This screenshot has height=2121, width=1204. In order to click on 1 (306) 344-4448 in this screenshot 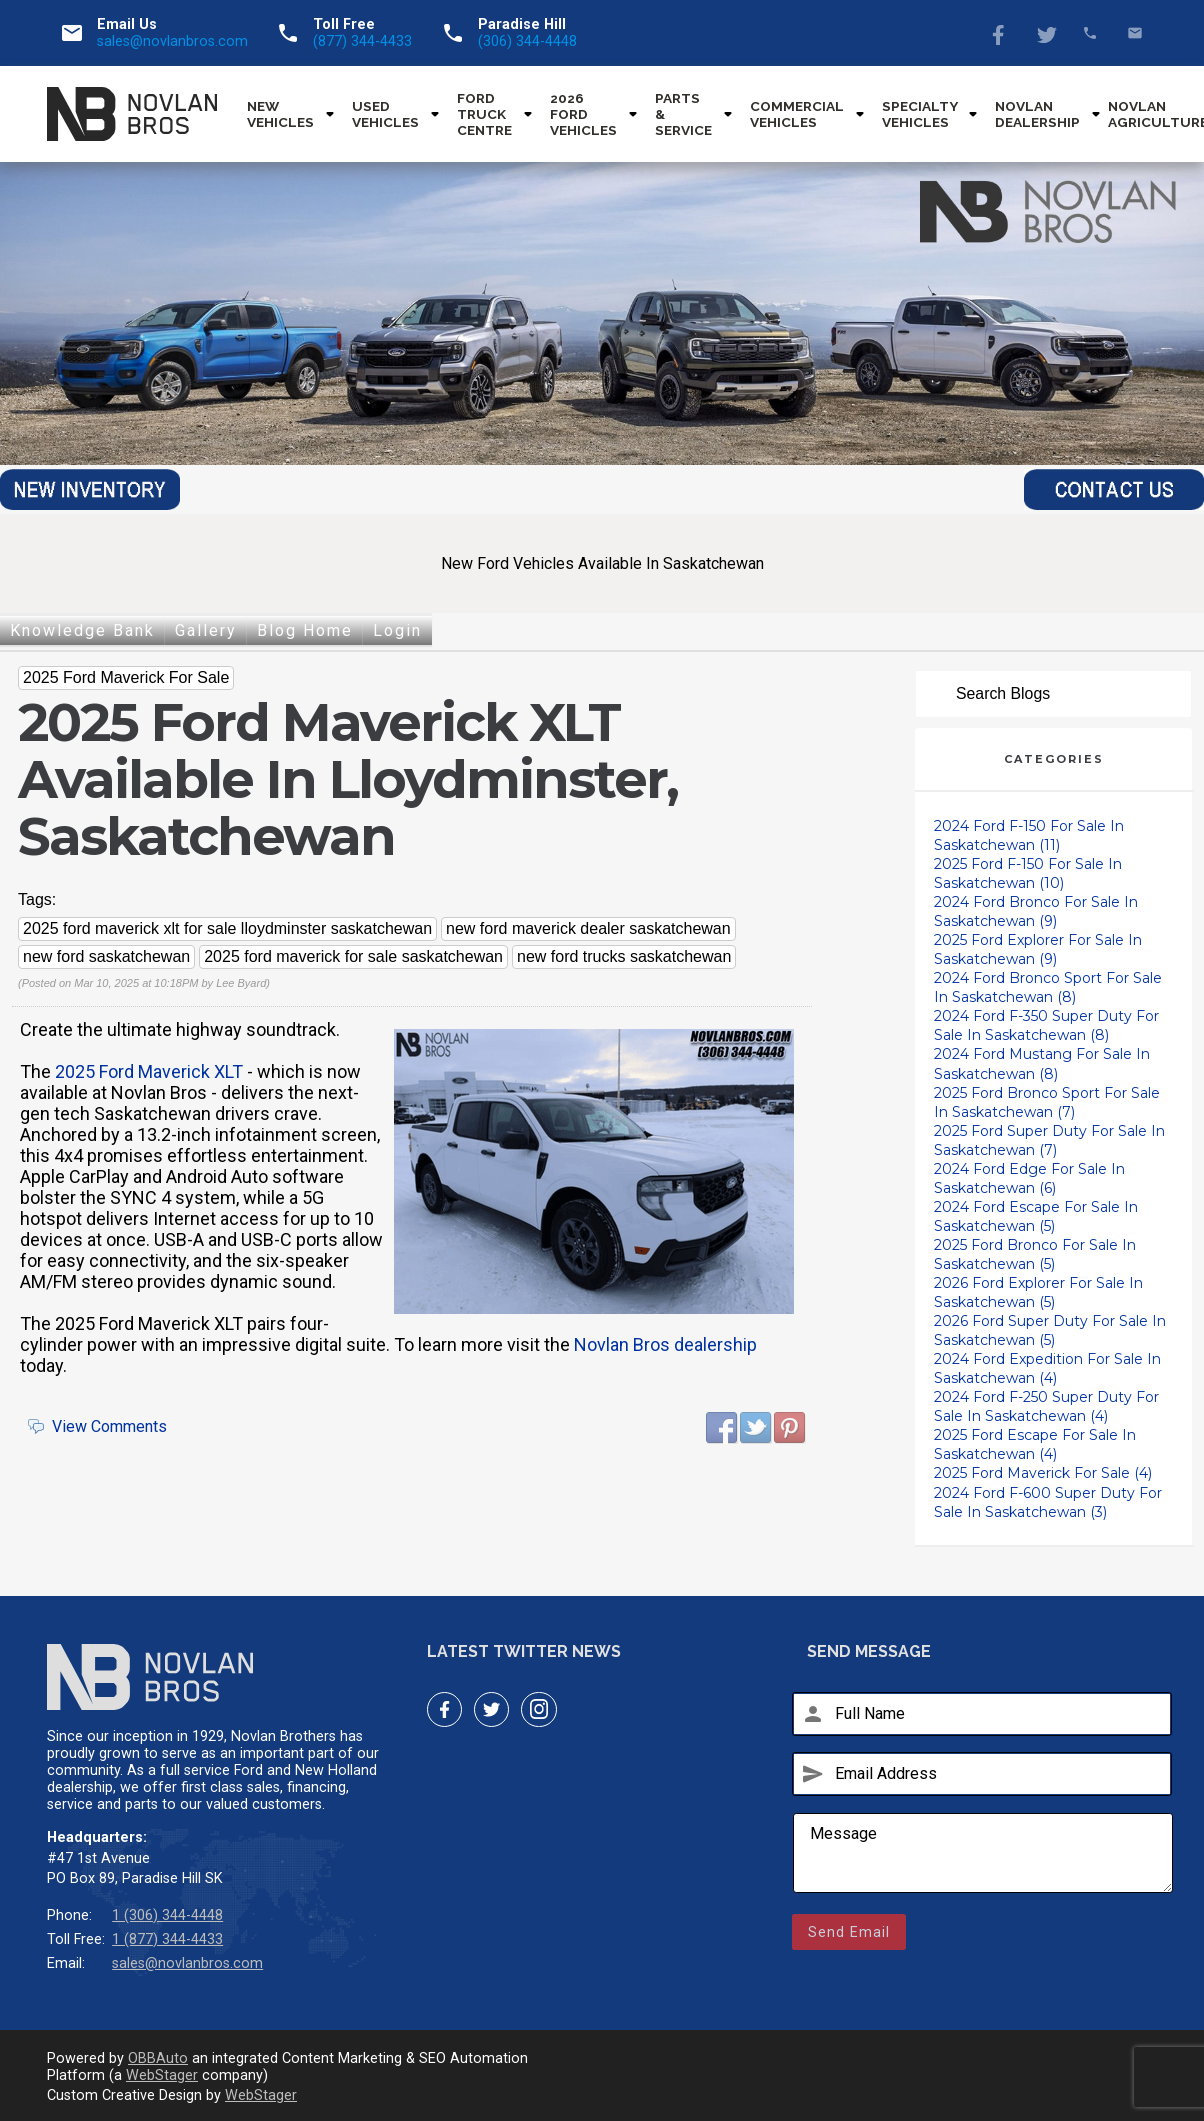, I will do `click(167, 1915)`.